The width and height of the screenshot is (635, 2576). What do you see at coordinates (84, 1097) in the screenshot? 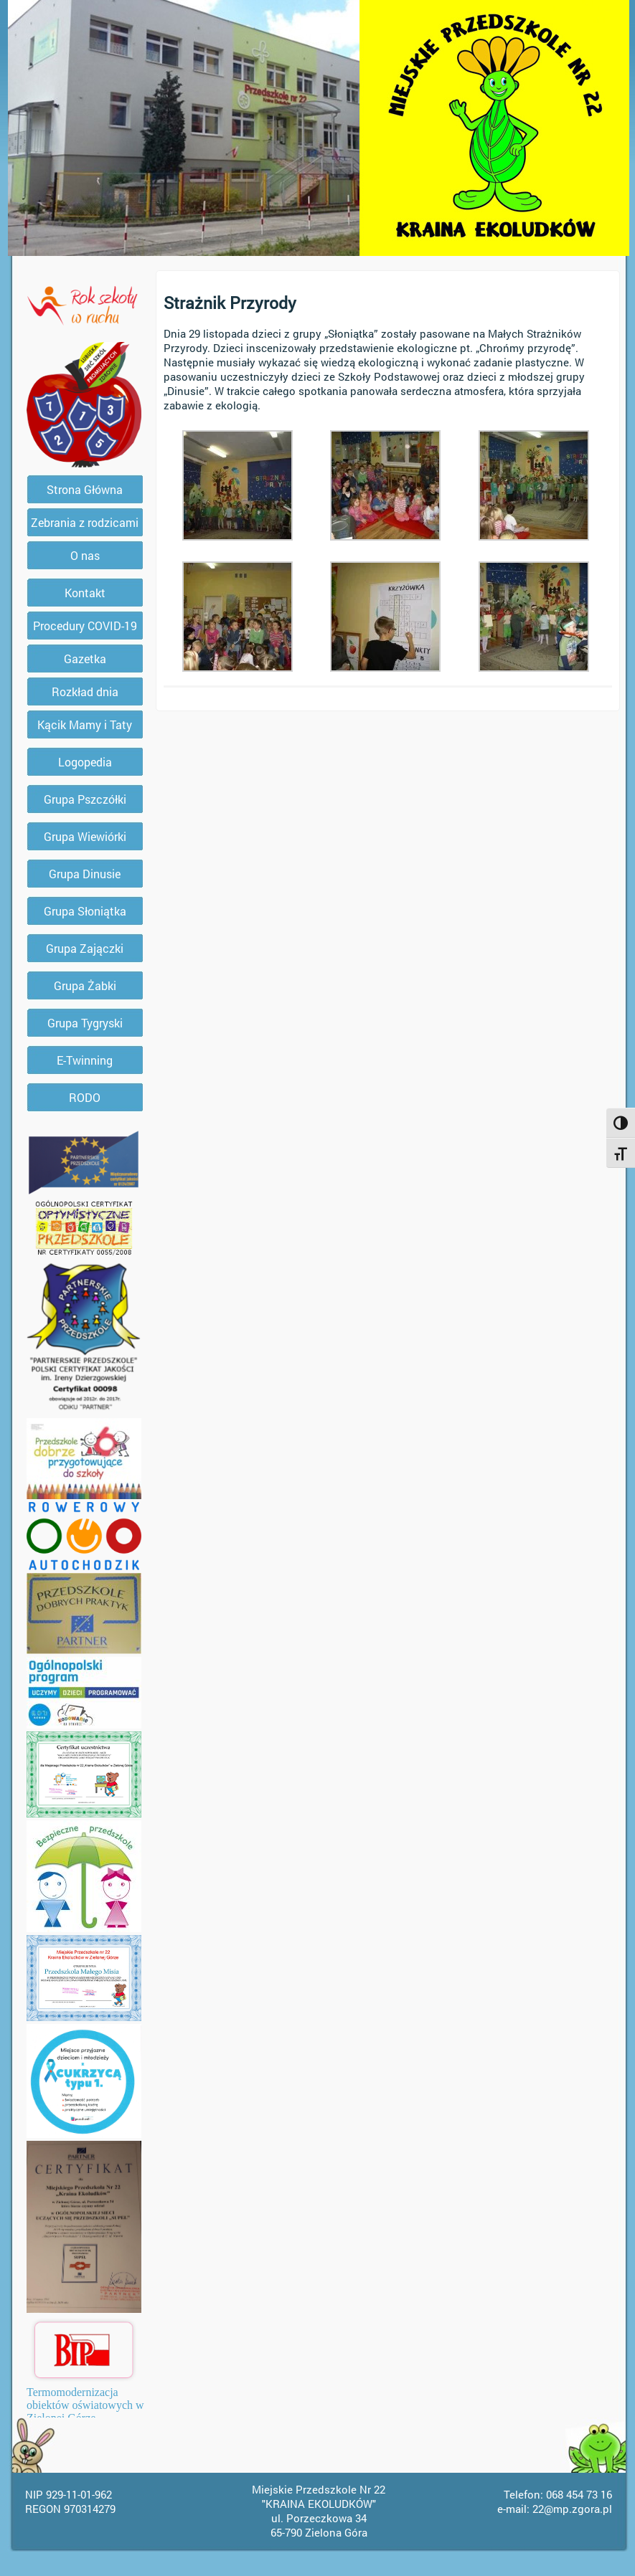
I see `RODO` at bounding box center [84, 1097].